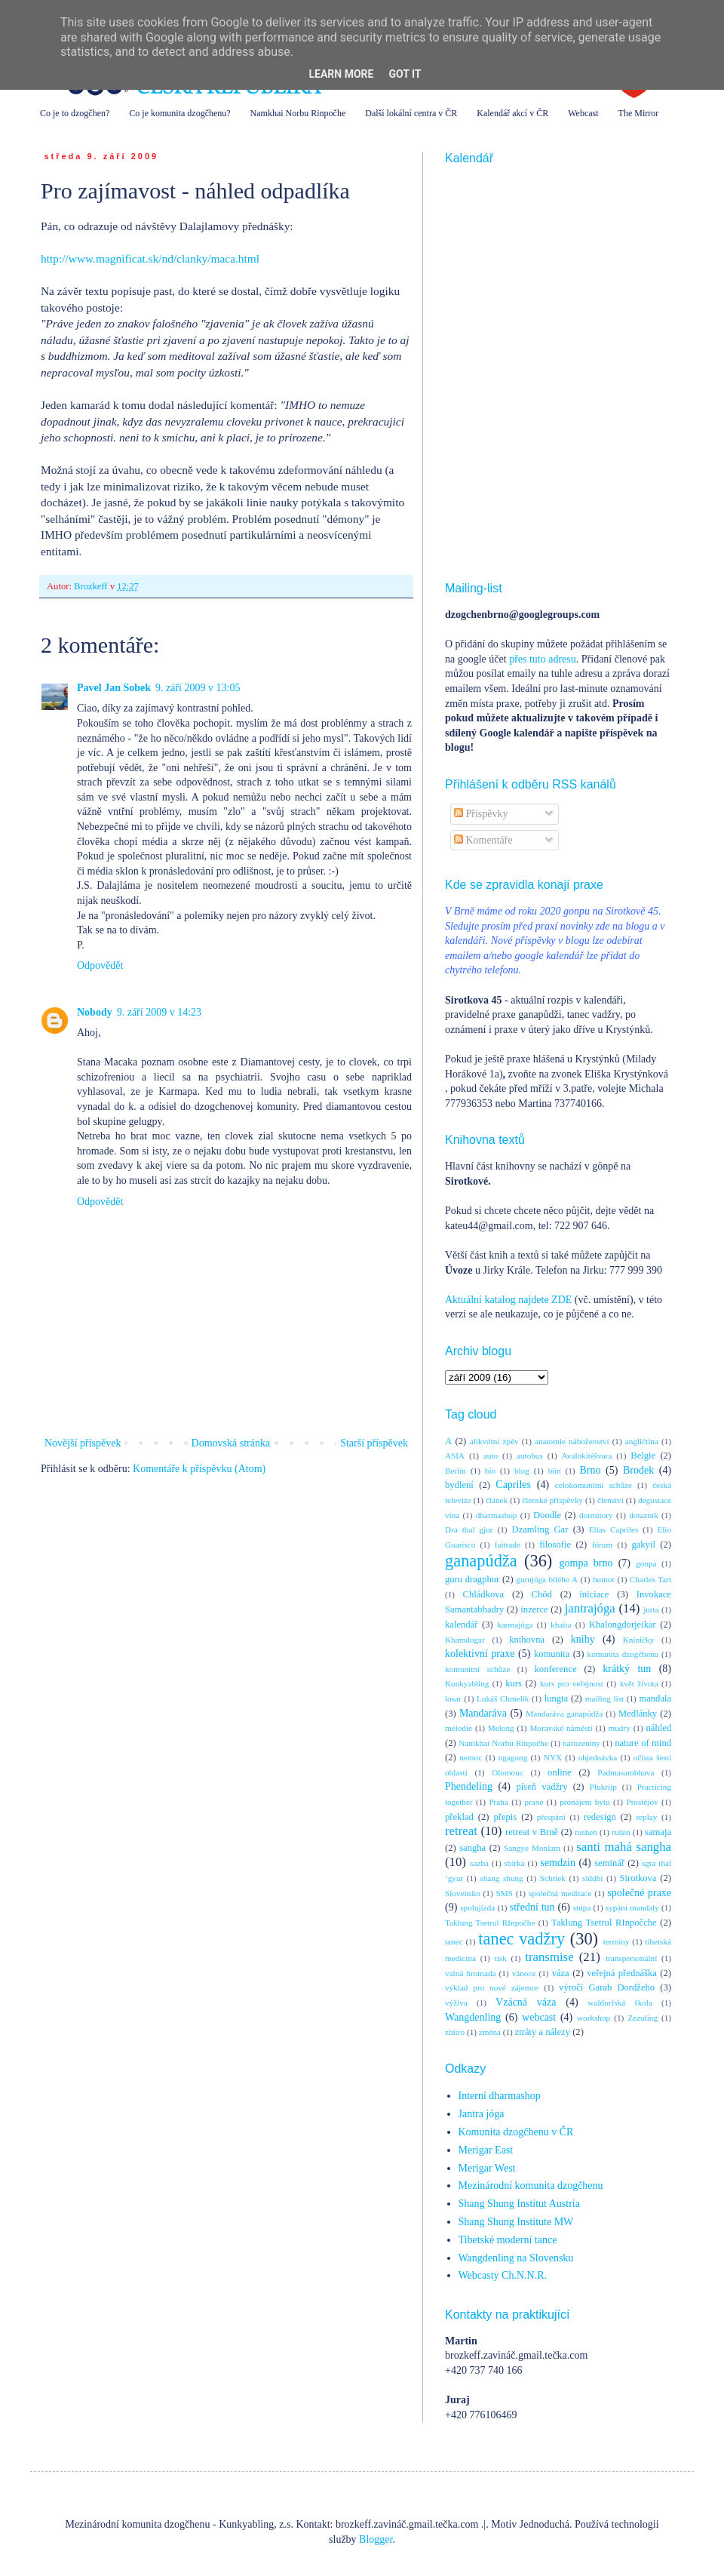 This screenshot has height=2576, width=724. What do you see at coordinates (524, 1973) in the screenshot?
I see `vánoce` at bounding box center [524, 1973].